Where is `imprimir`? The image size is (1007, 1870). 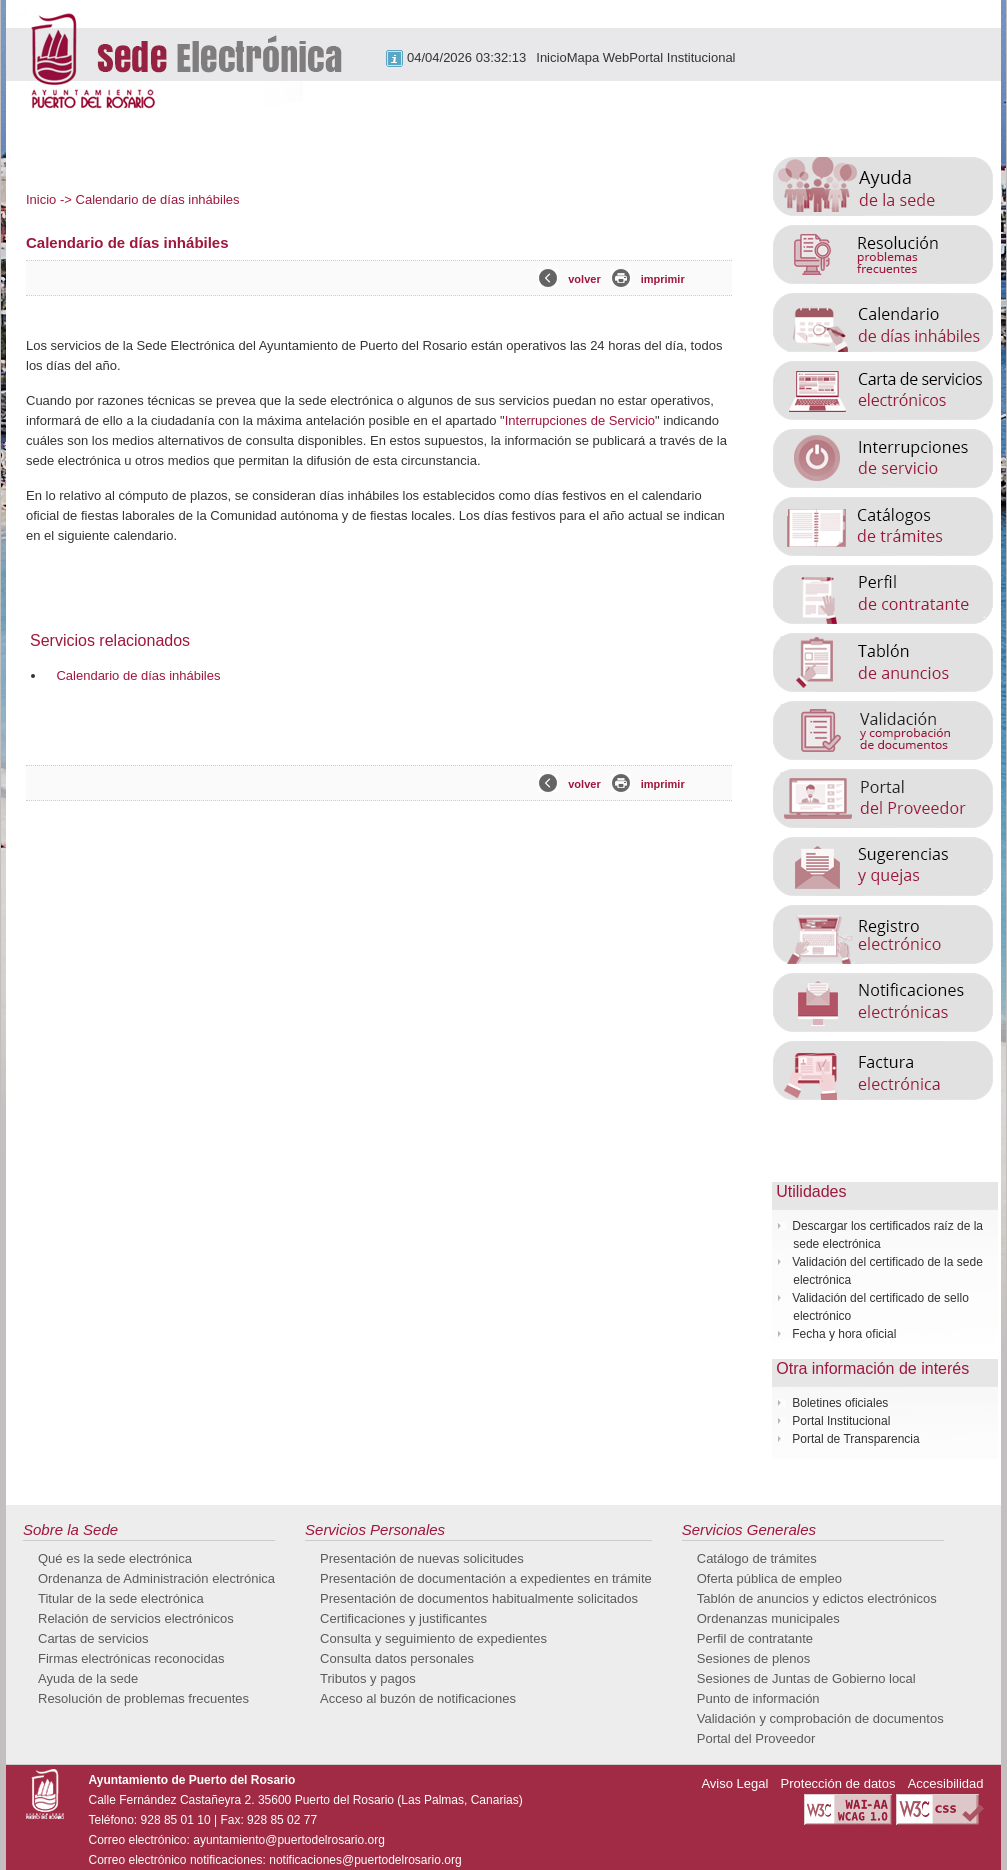
imprimir is located at coordinates (663, 279).